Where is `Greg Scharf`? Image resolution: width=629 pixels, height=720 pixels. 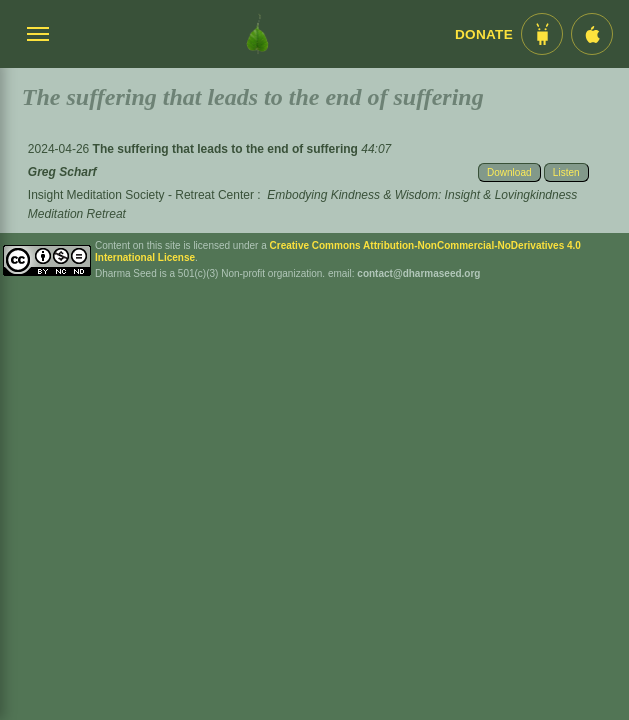
Greg Scharf is located at coordinates (62, 172).